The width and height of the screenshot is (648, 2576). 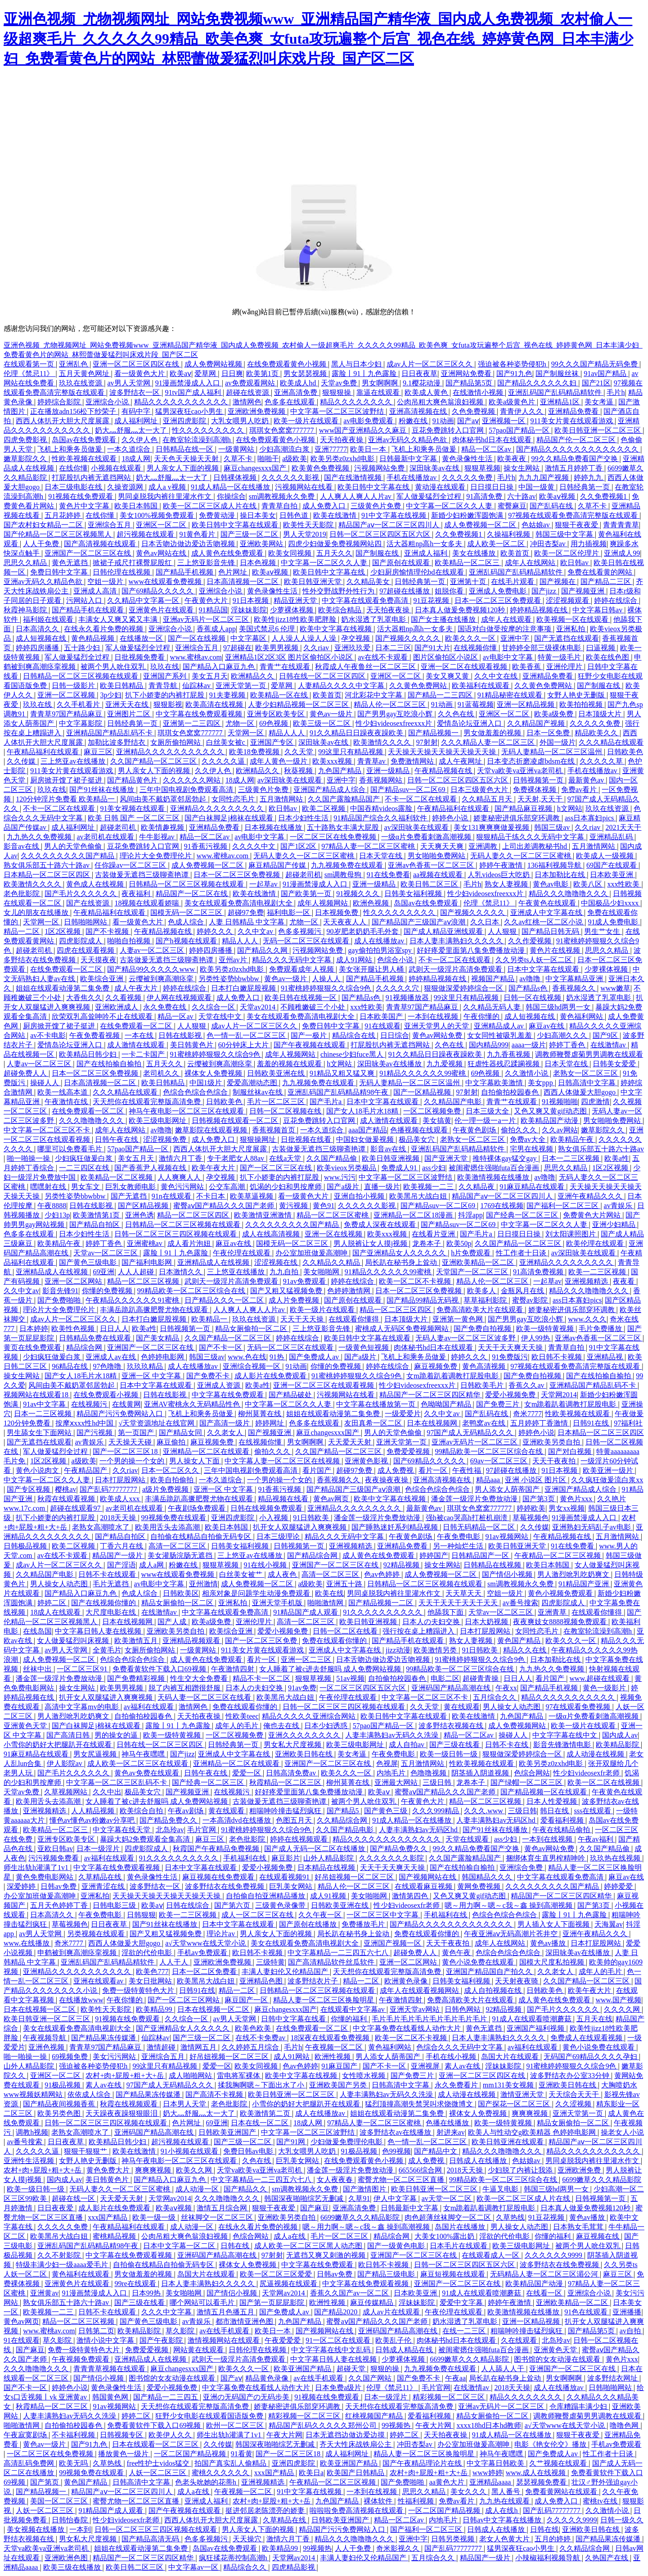 What do you see at coordinates (121, 1565) in the screenshot?
I see `国产淫语` at bounding box center [121, 1565].